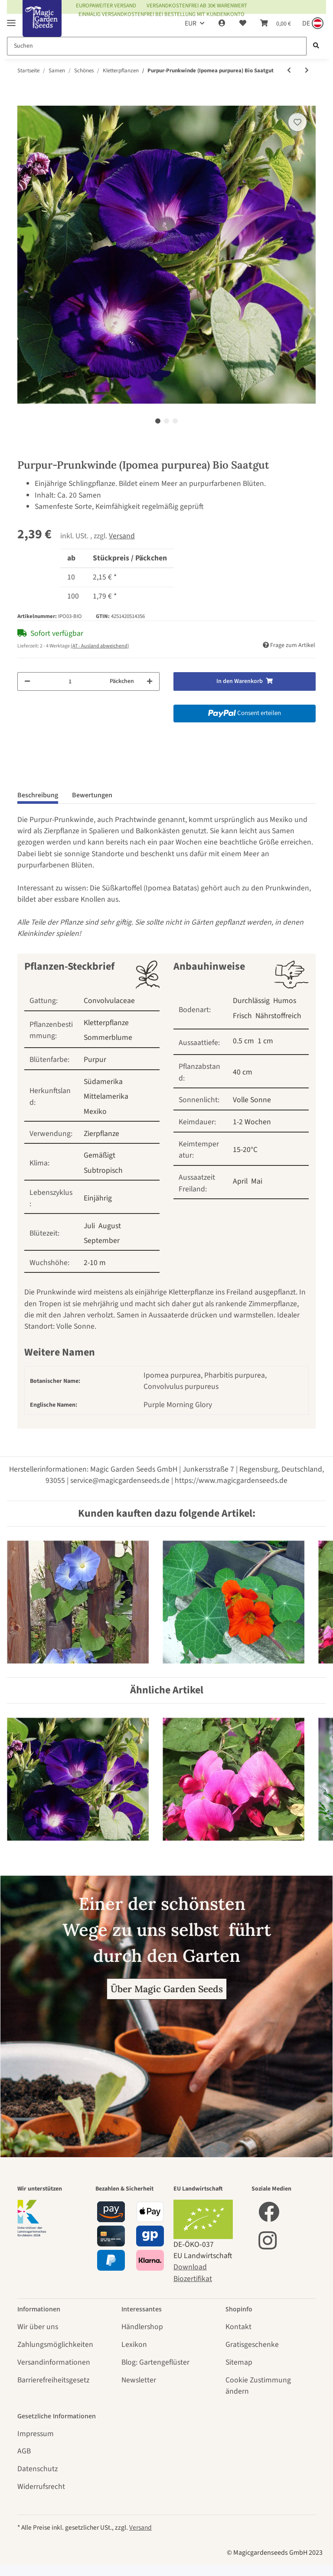 This screenshot has width=333, height=2576. I want to click on Versand, so click(122, 536).